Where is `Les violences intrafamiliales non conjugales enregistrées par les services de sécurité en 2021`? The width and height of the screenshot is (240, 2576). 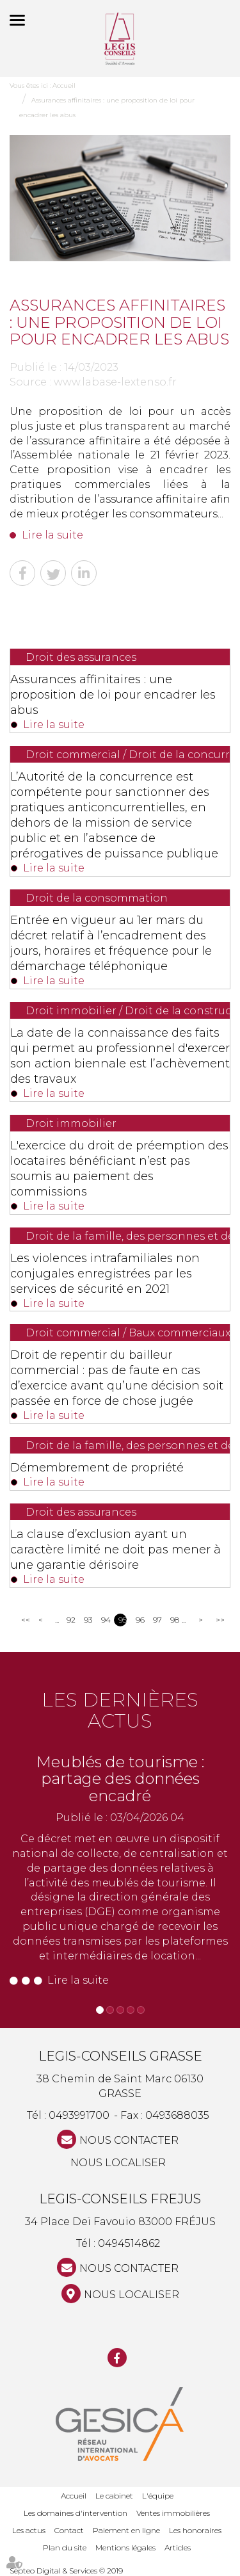
Les violences intrafamiliales non conjugales enregistrées par les services de sécurité en 2021 is located at coordinates (105, 1273).